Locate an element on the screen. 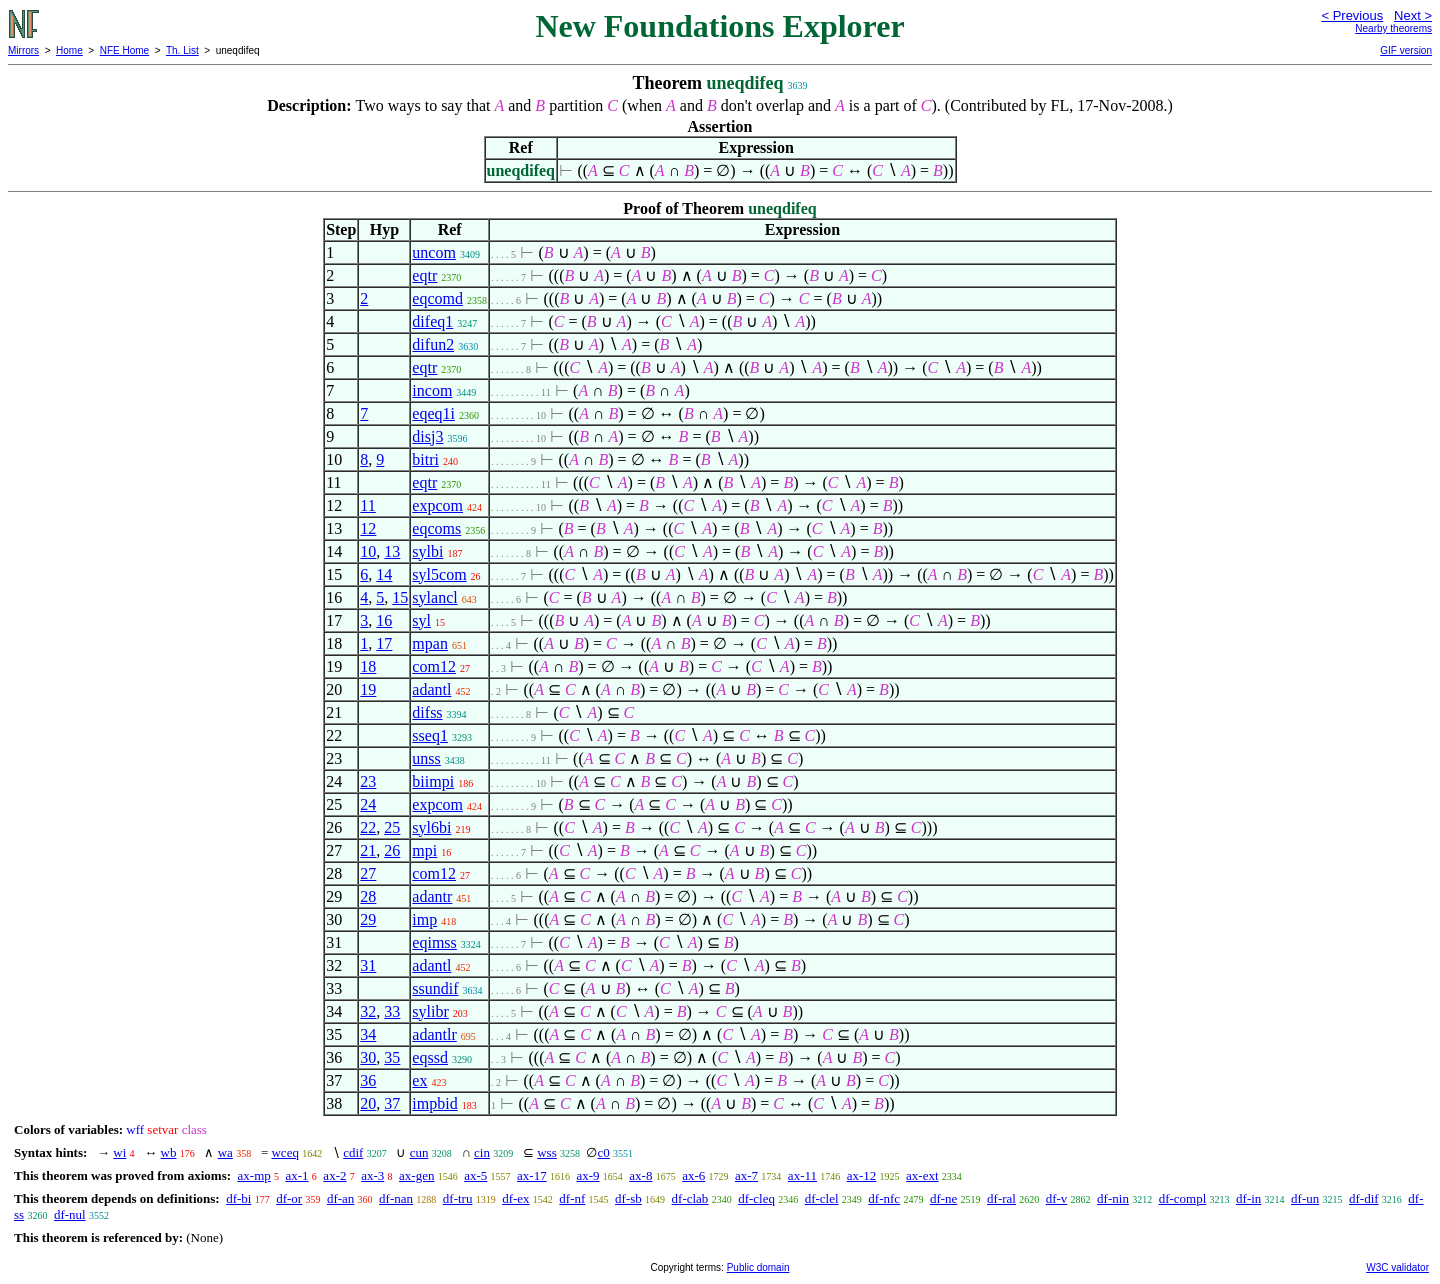 This screenshot has width=1440, height=1284. df-nan is located at coordinates (396, 1198).